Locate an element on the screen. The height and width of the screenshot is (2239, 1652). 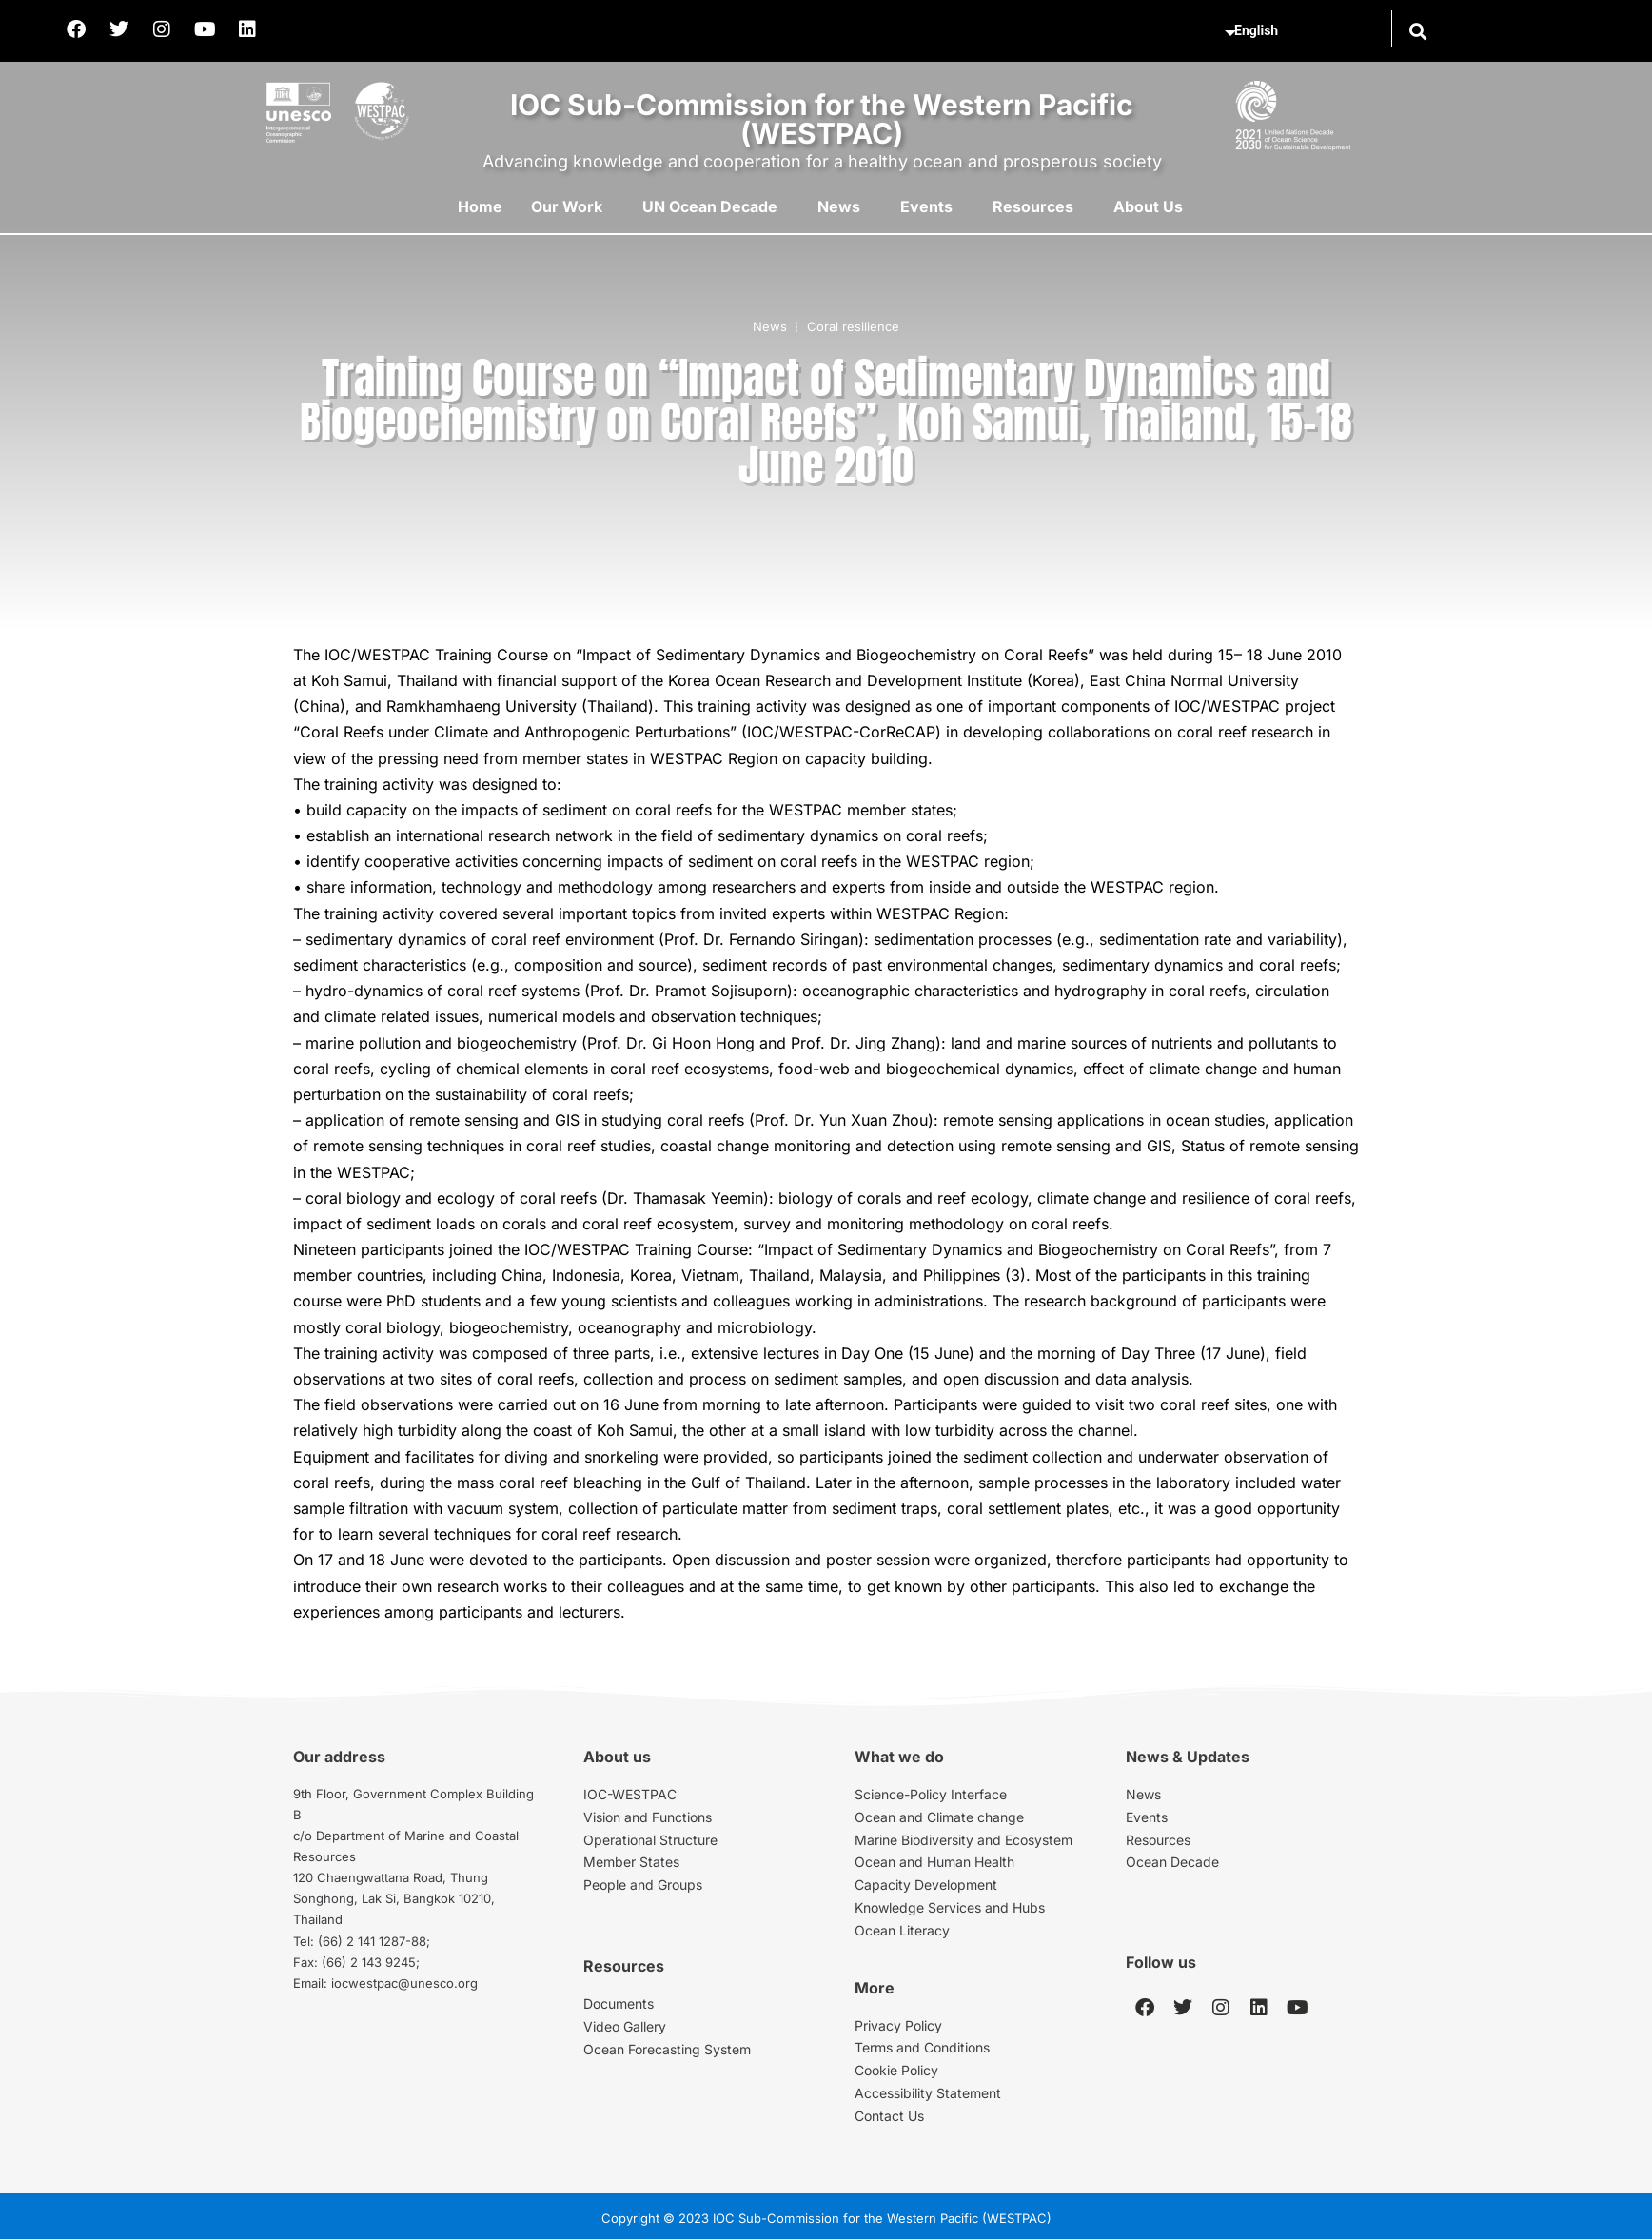
UN Ocean Decade is located at coordinates (709, 206).